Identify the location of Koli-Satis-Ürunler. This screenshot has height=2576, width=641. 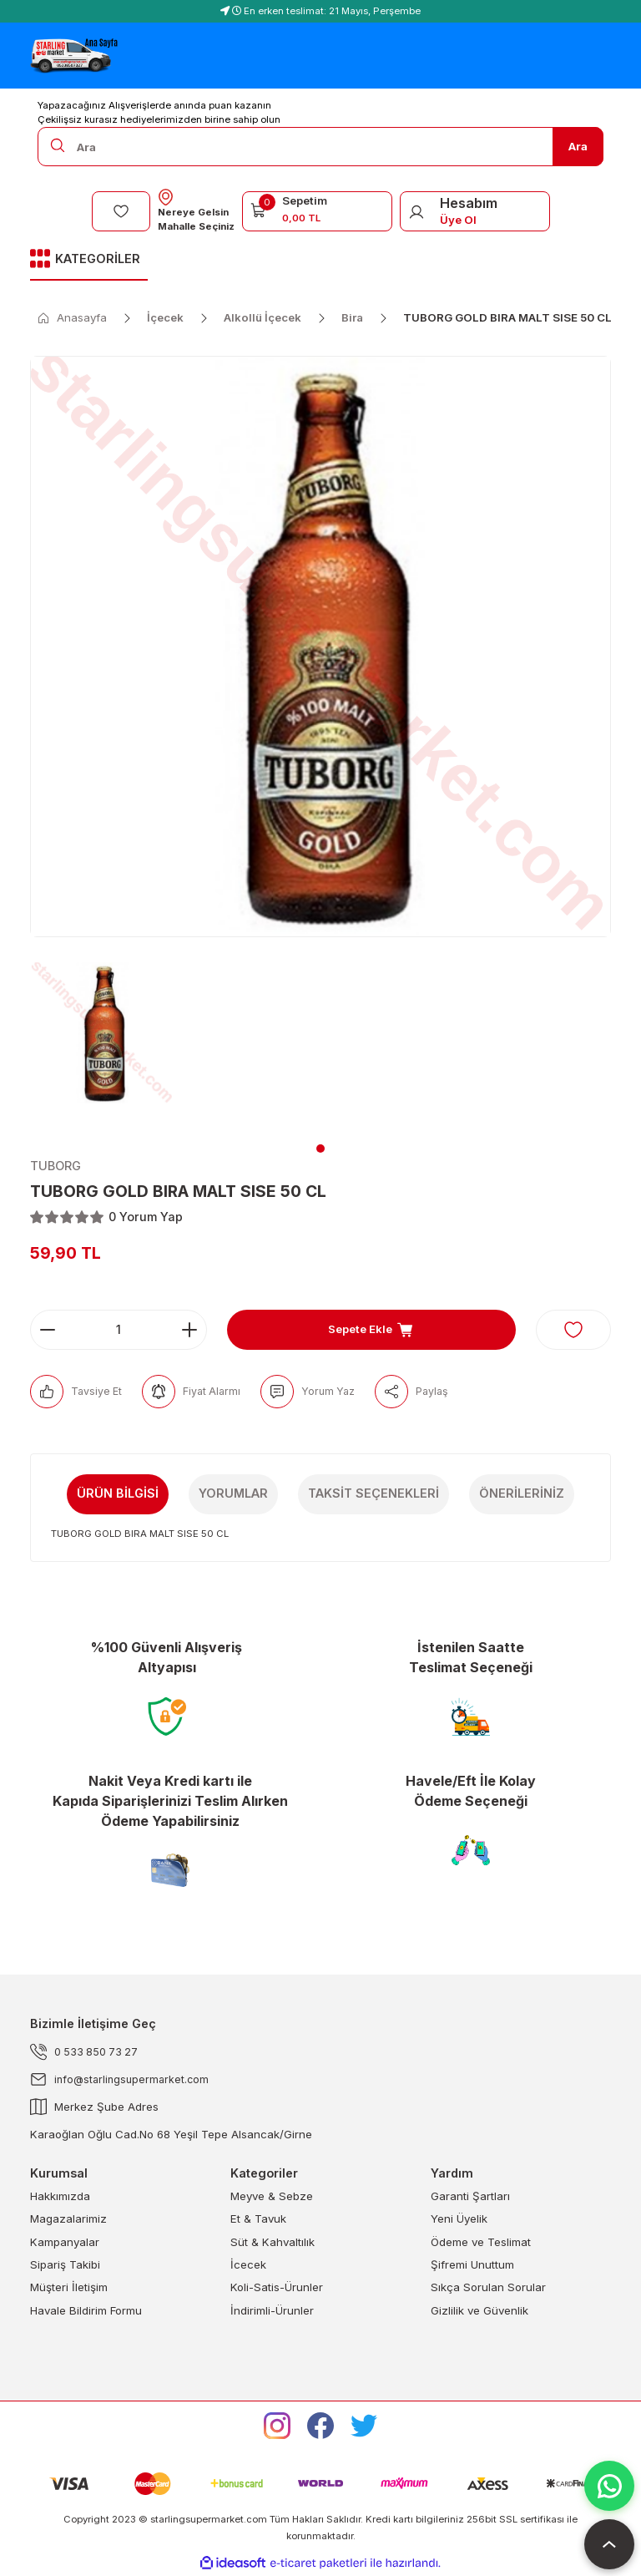
(276, 2288).